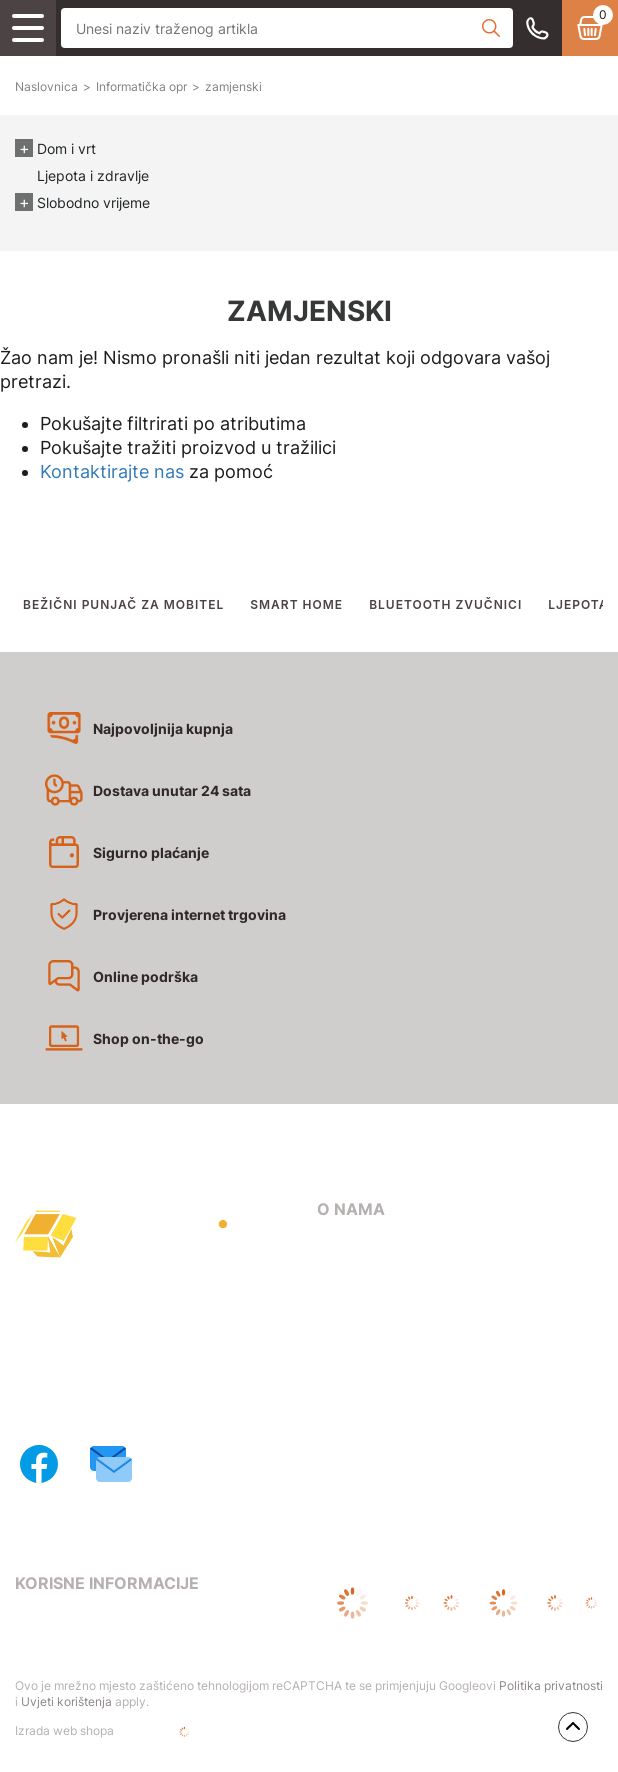  Describe the element at coordinates (74, 1622) in the screenshot. I see `Uvjeti poslovanja` at that location.